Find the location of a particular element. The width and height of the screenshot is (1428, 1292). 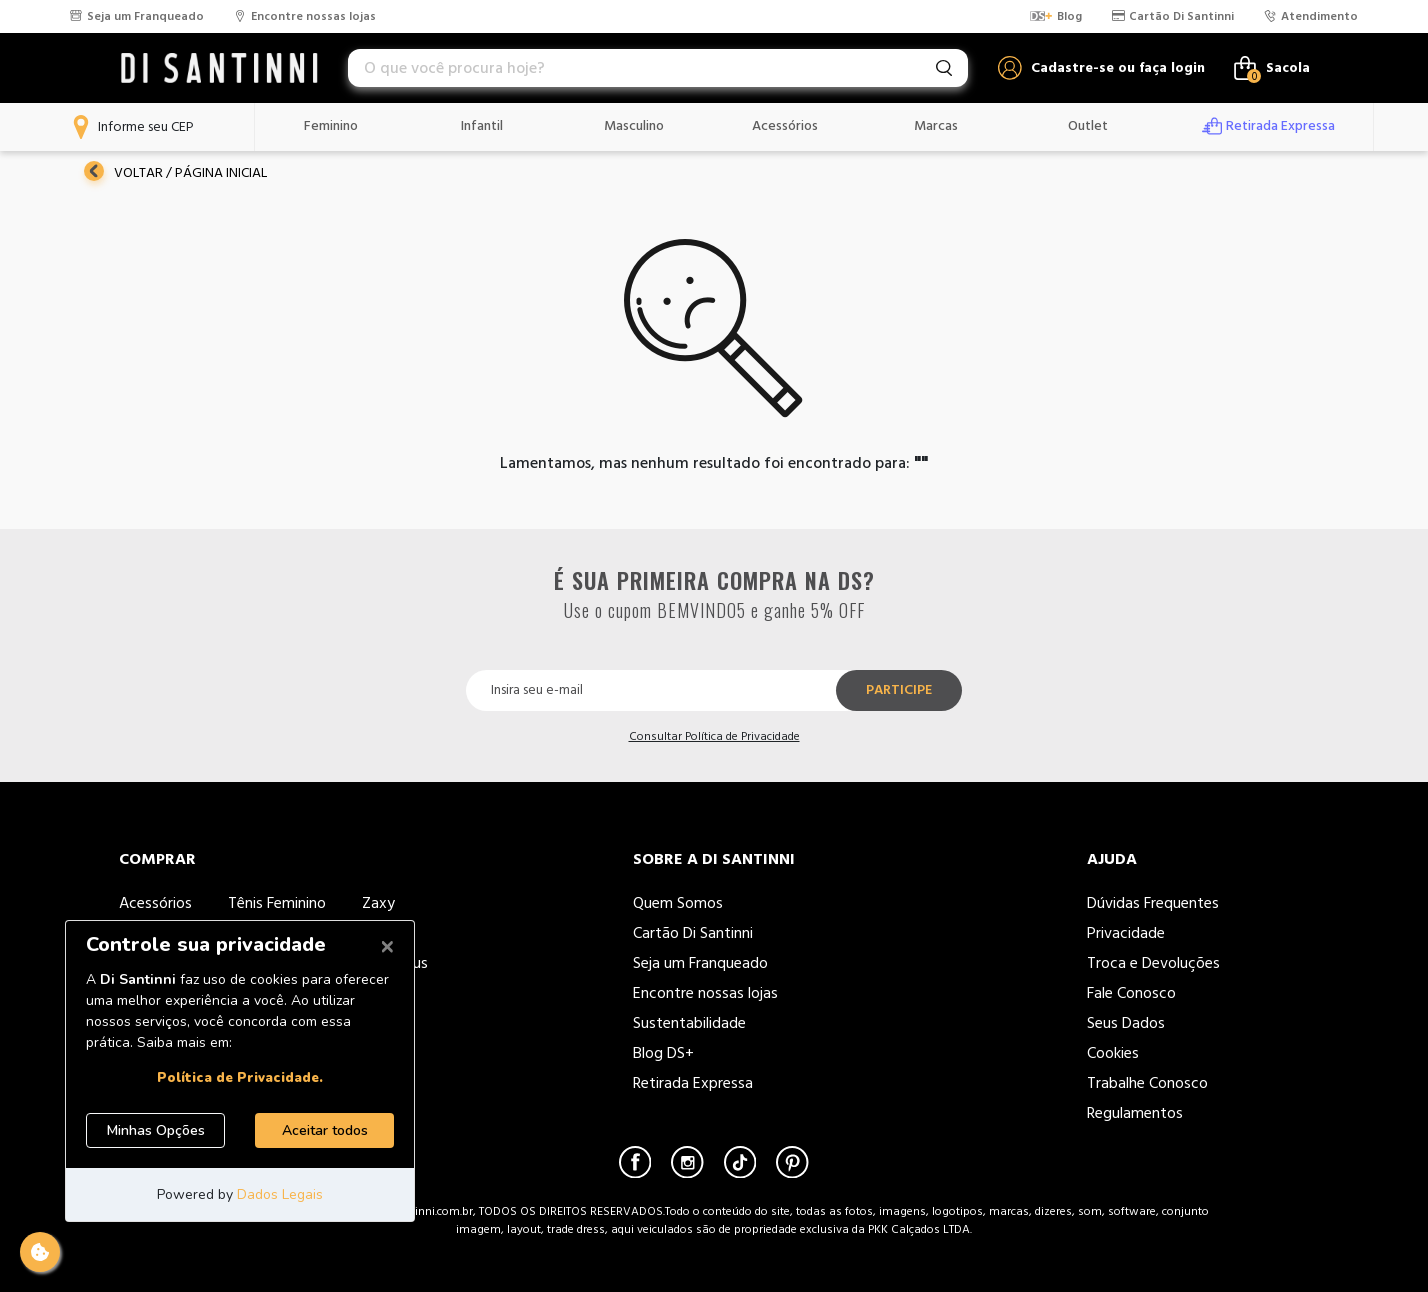

Trabalhe Conosco is located at coordinates (1149, 1083).